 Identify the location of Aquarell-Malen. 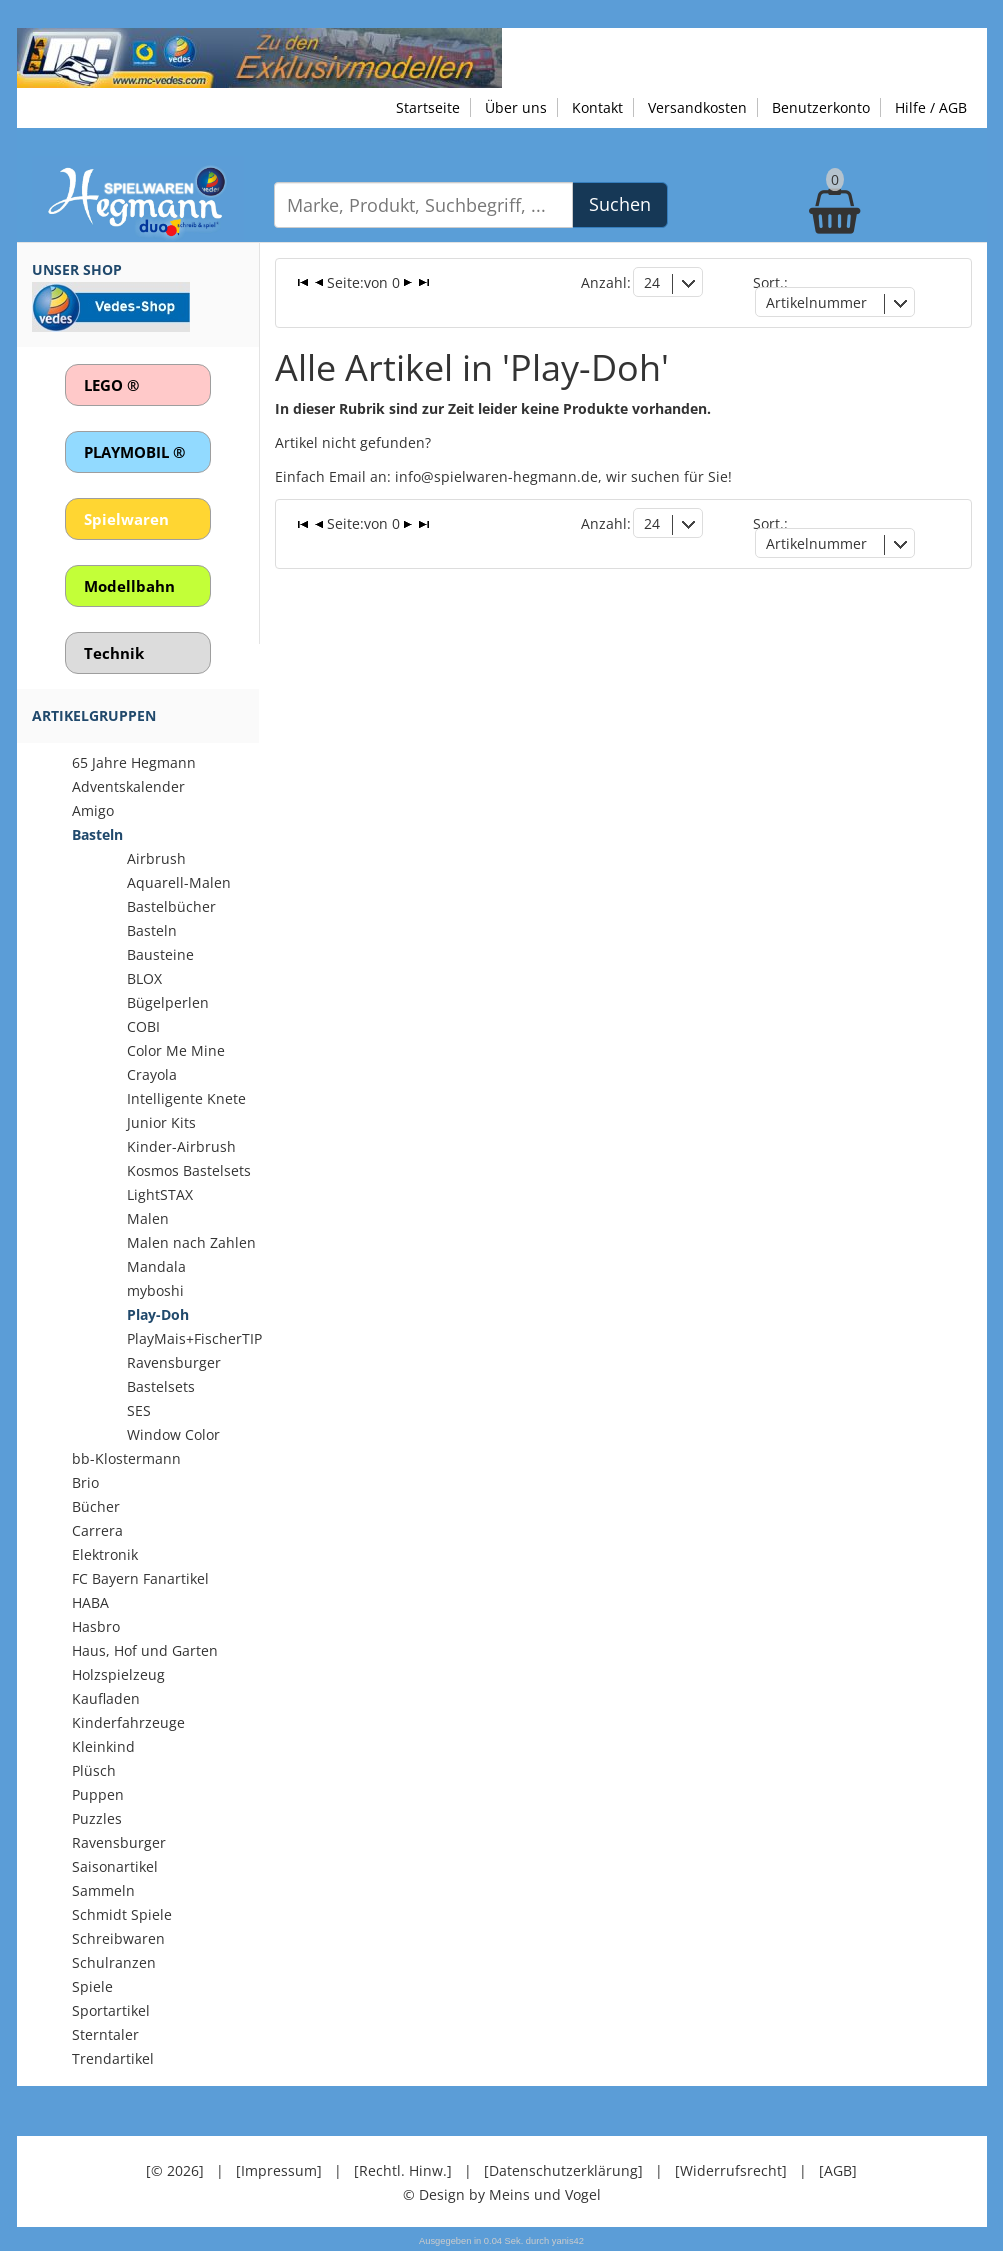
(179, 882).